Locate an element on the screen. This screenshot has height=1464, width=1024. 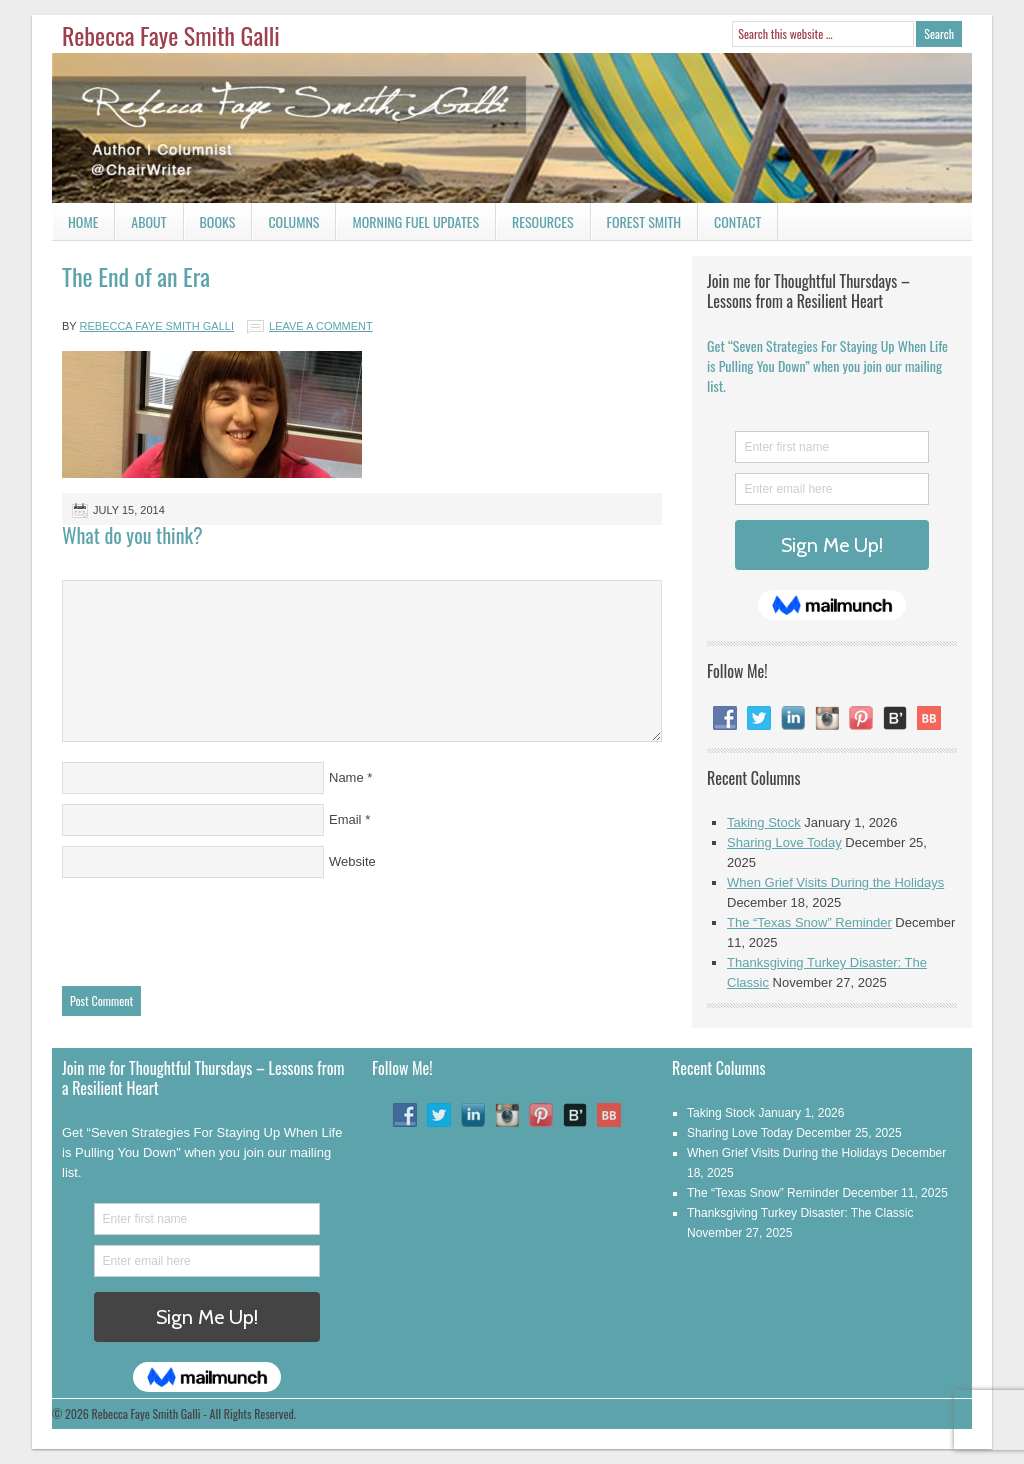
Email is located at coordinates (345, 819).